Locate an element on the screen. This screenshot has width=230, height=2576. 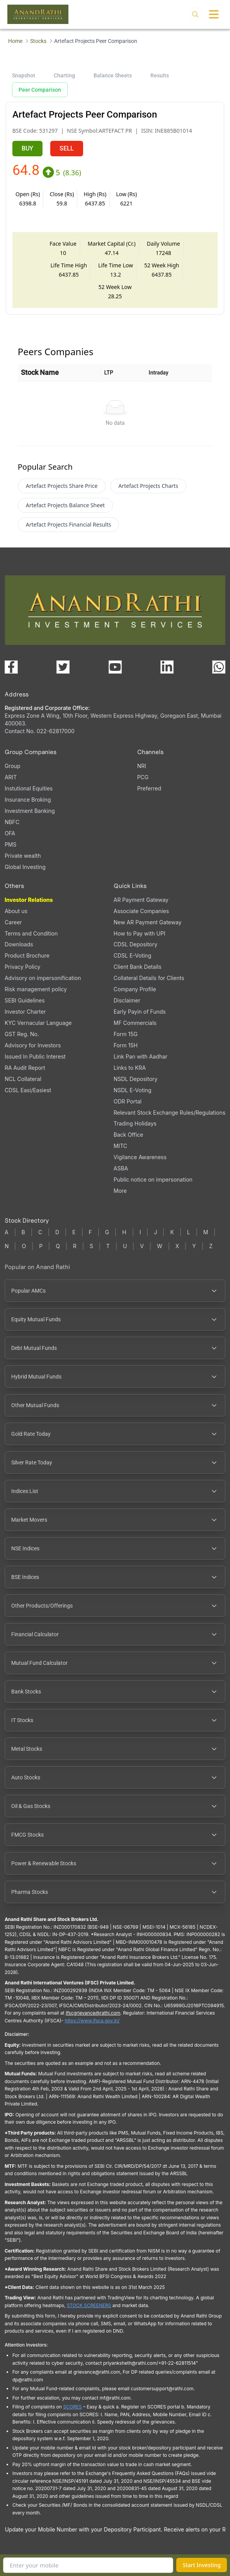
Global Investing is located at coordinates (25, 867).